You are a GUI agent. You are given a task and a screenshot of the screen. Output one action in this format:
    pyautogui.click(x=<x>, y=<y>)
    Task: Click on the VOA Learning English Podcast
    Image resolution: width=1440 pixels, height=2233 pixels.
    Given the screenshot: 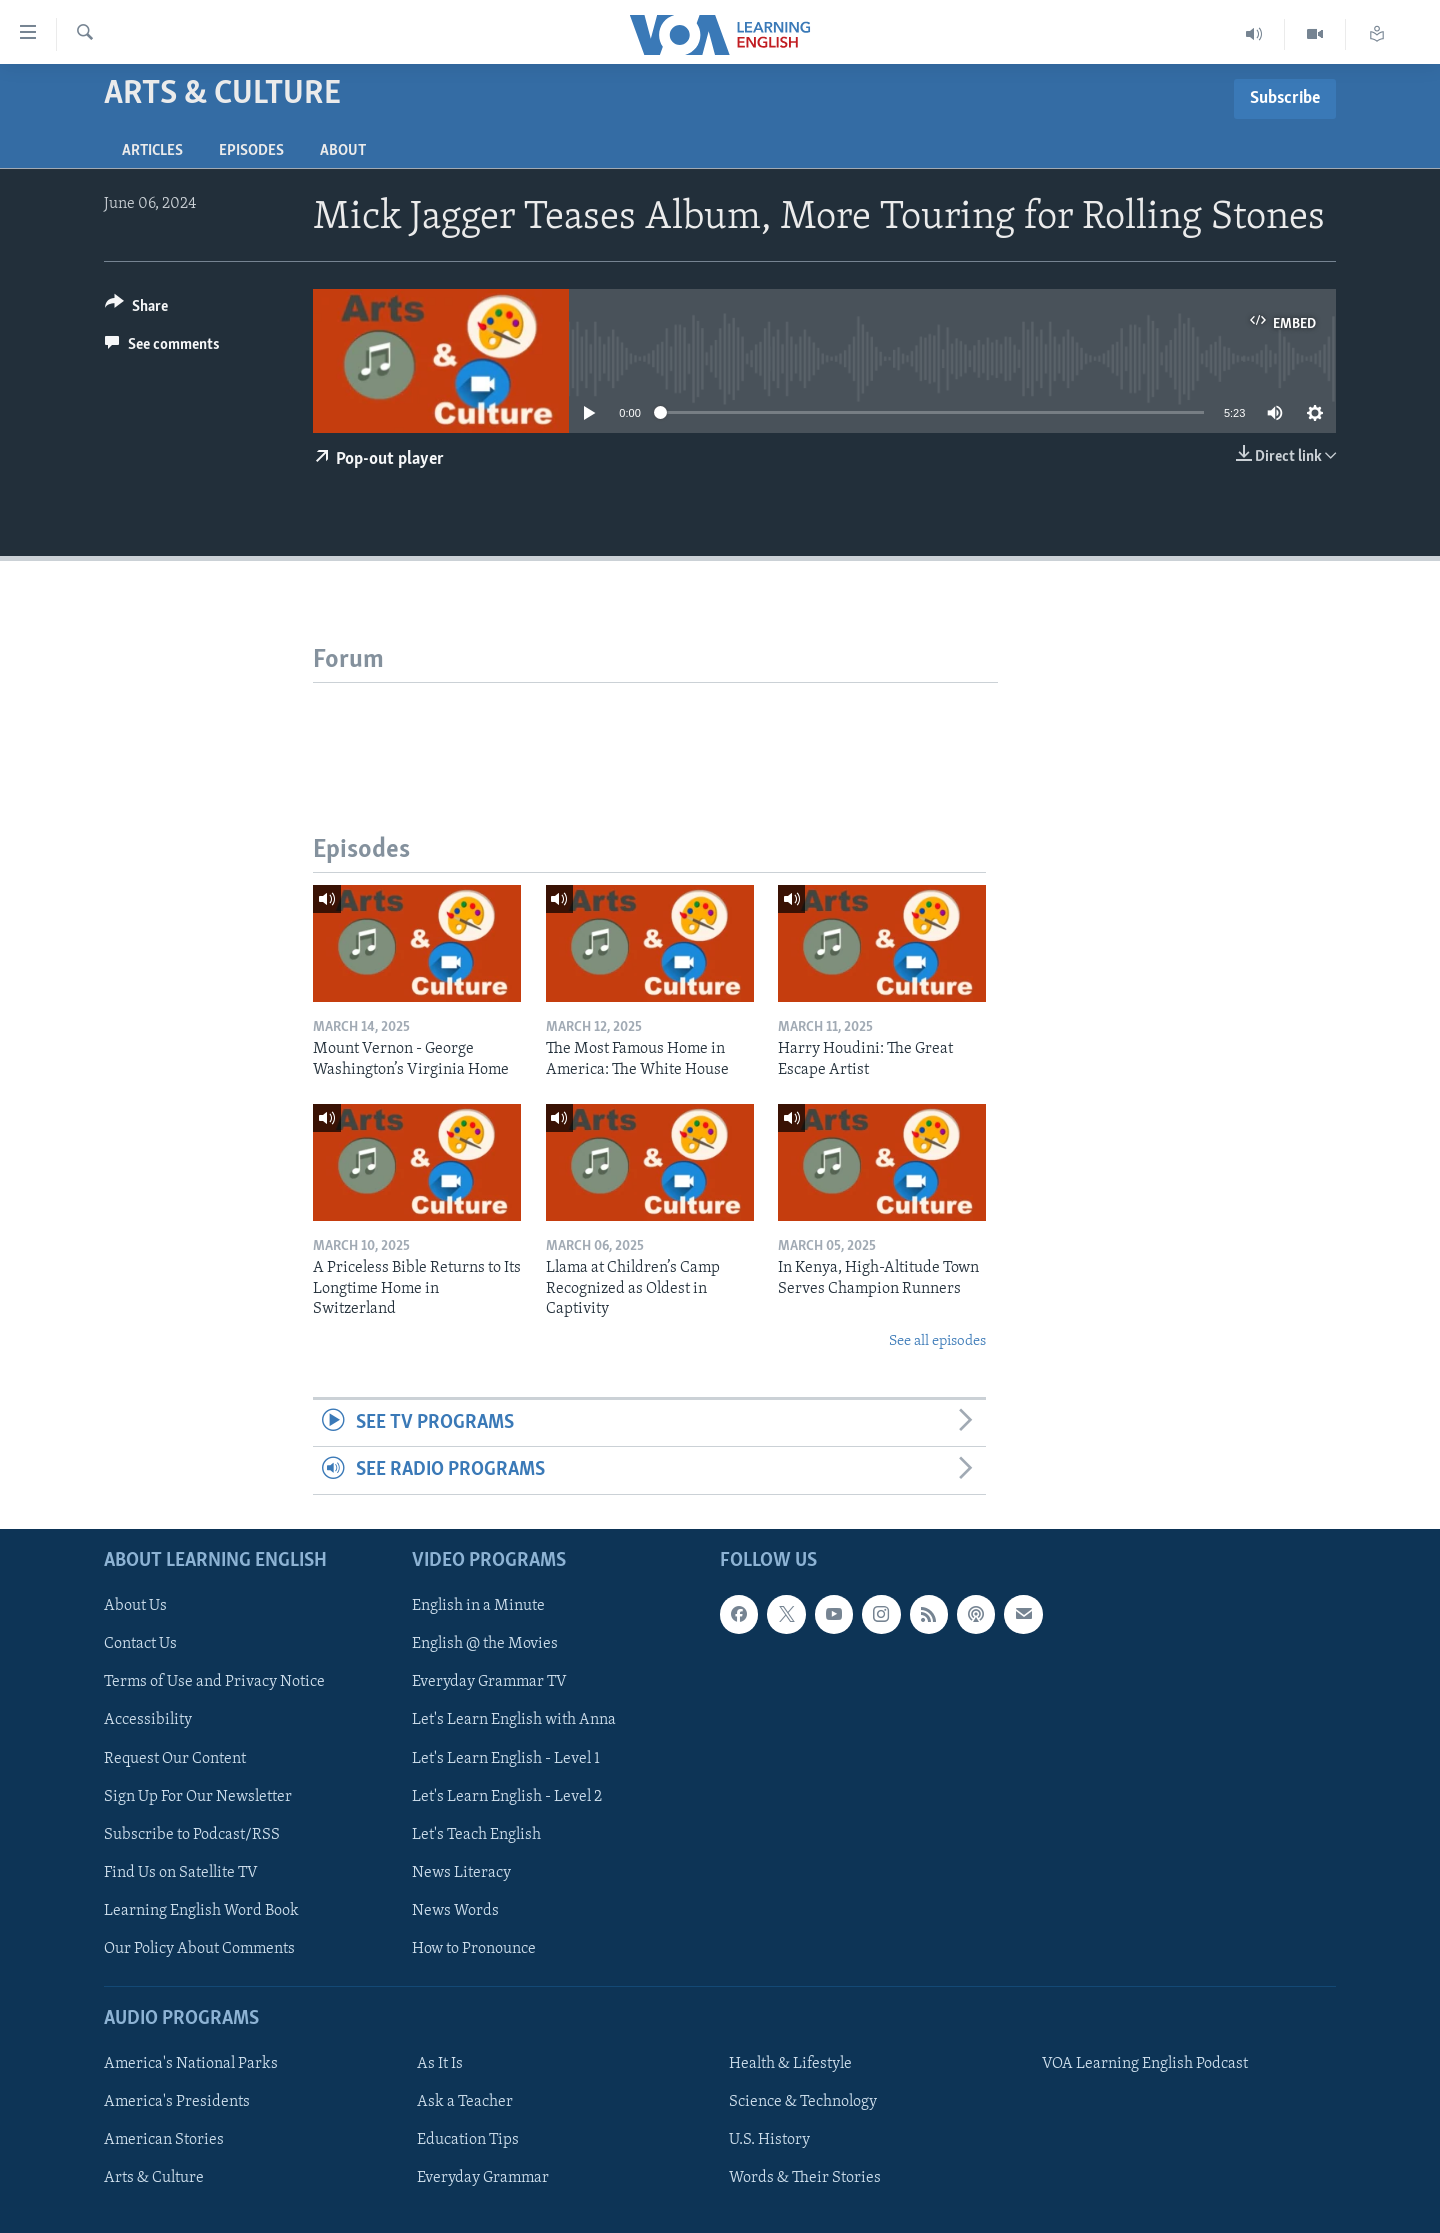 What is the action you would take?
    pyautogui.click(x=1145, y=2064)
    